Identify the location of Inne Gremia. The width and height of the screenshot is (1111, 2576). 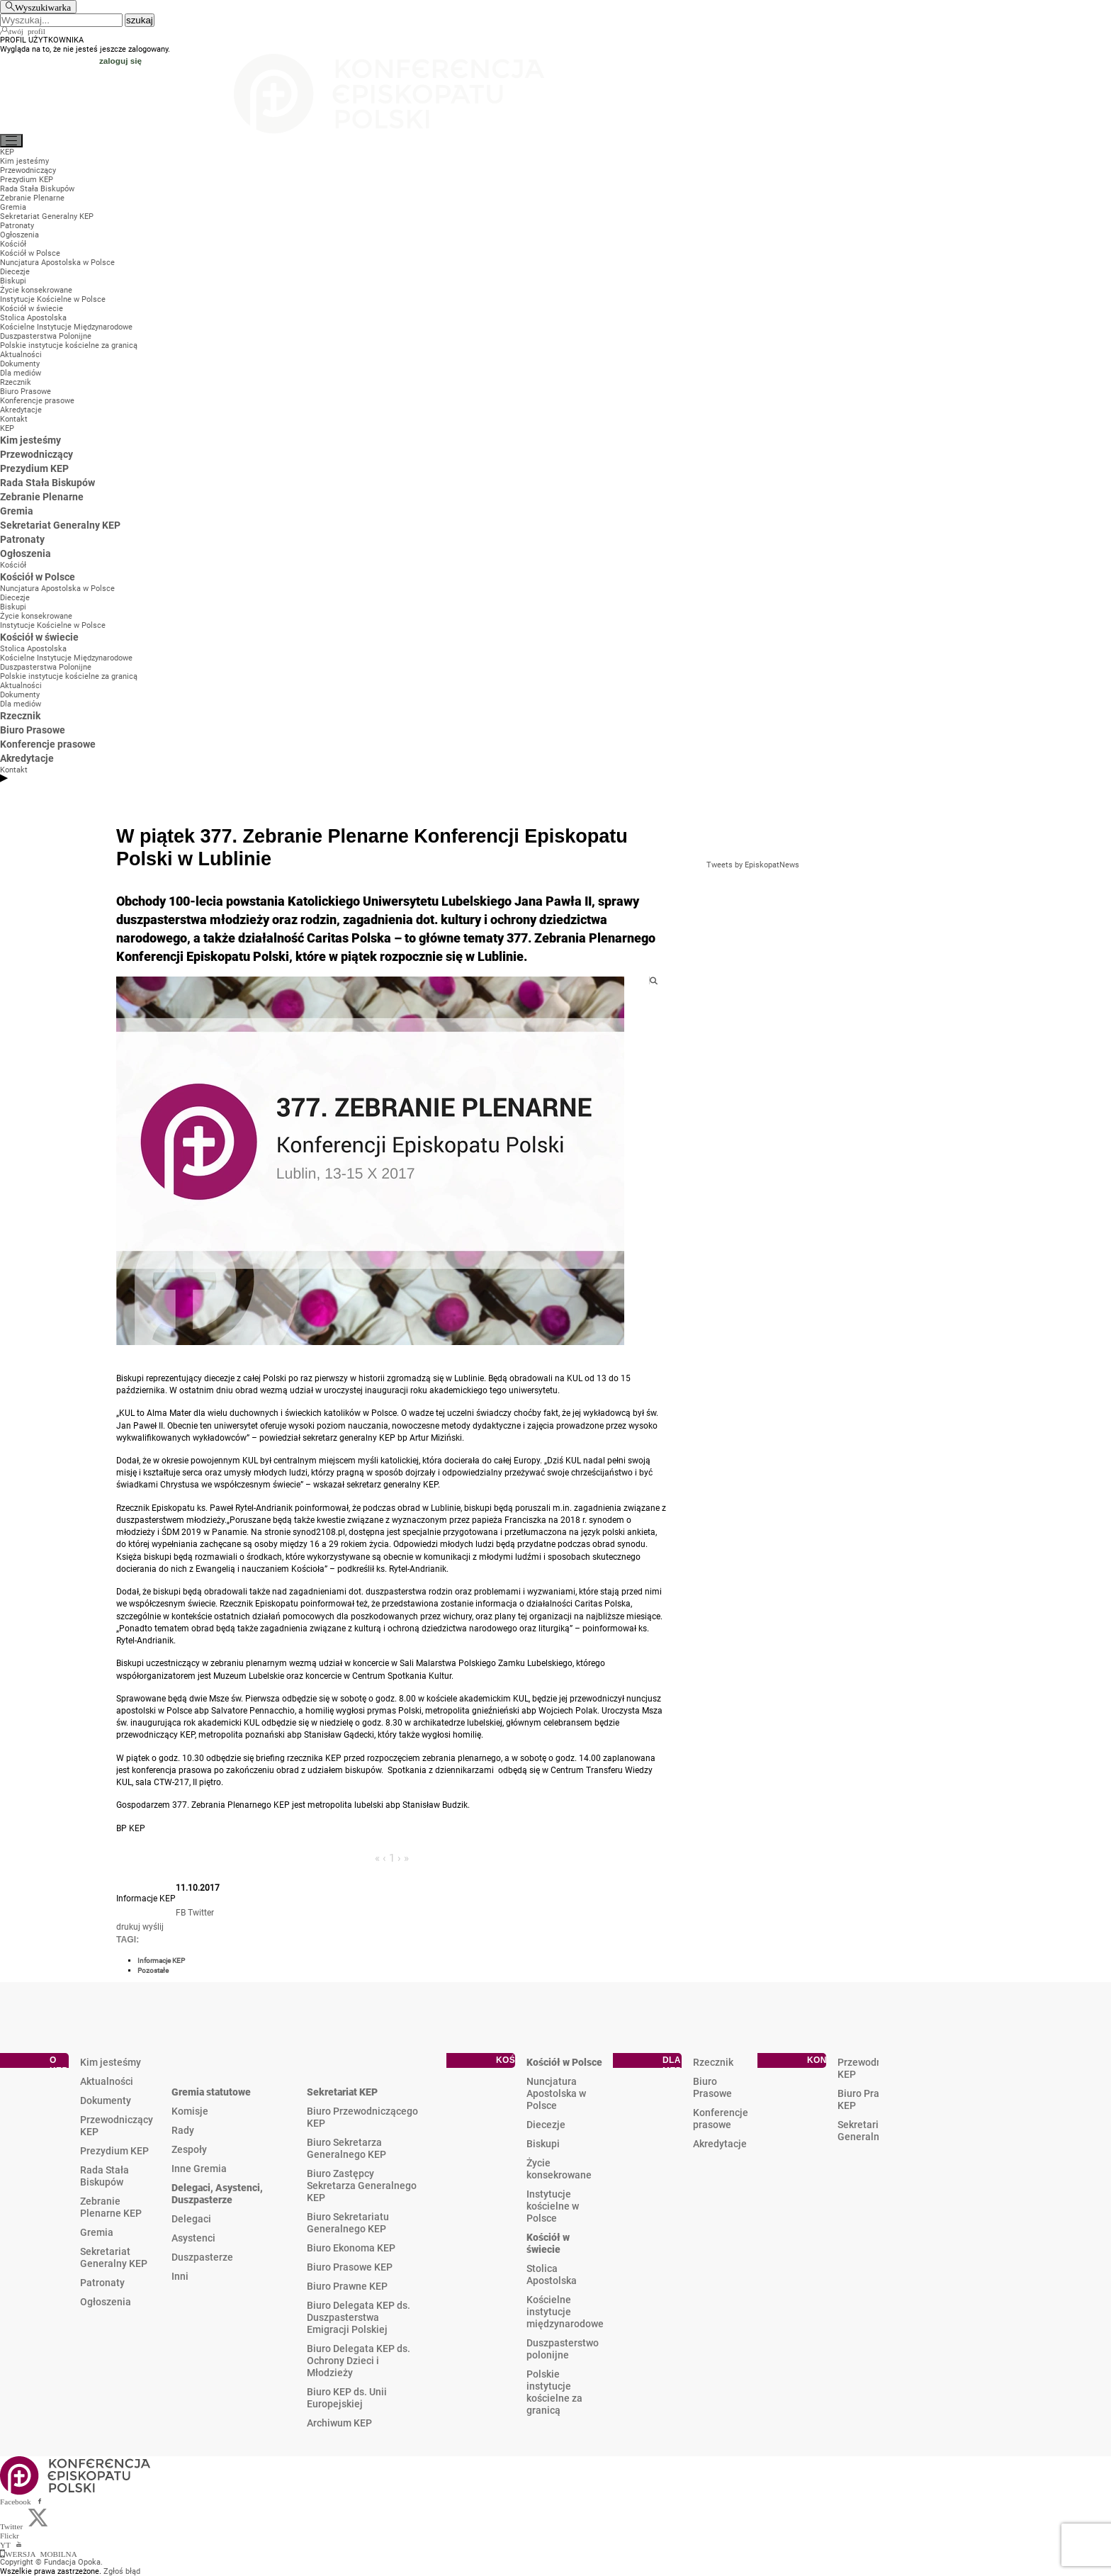
(199, 2168).